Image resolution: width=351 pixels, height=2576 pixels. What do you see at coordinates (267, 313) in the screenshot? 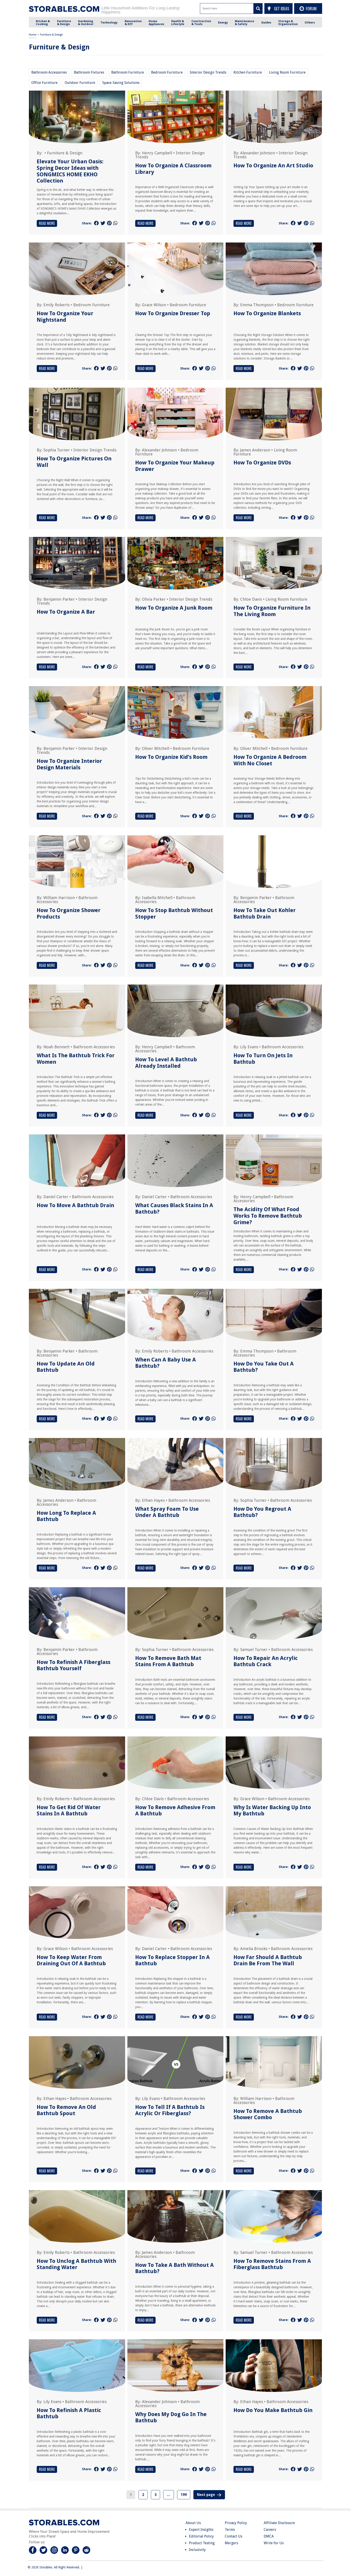
I see `How To Organize Blankets` at bounding box center [267, 313].